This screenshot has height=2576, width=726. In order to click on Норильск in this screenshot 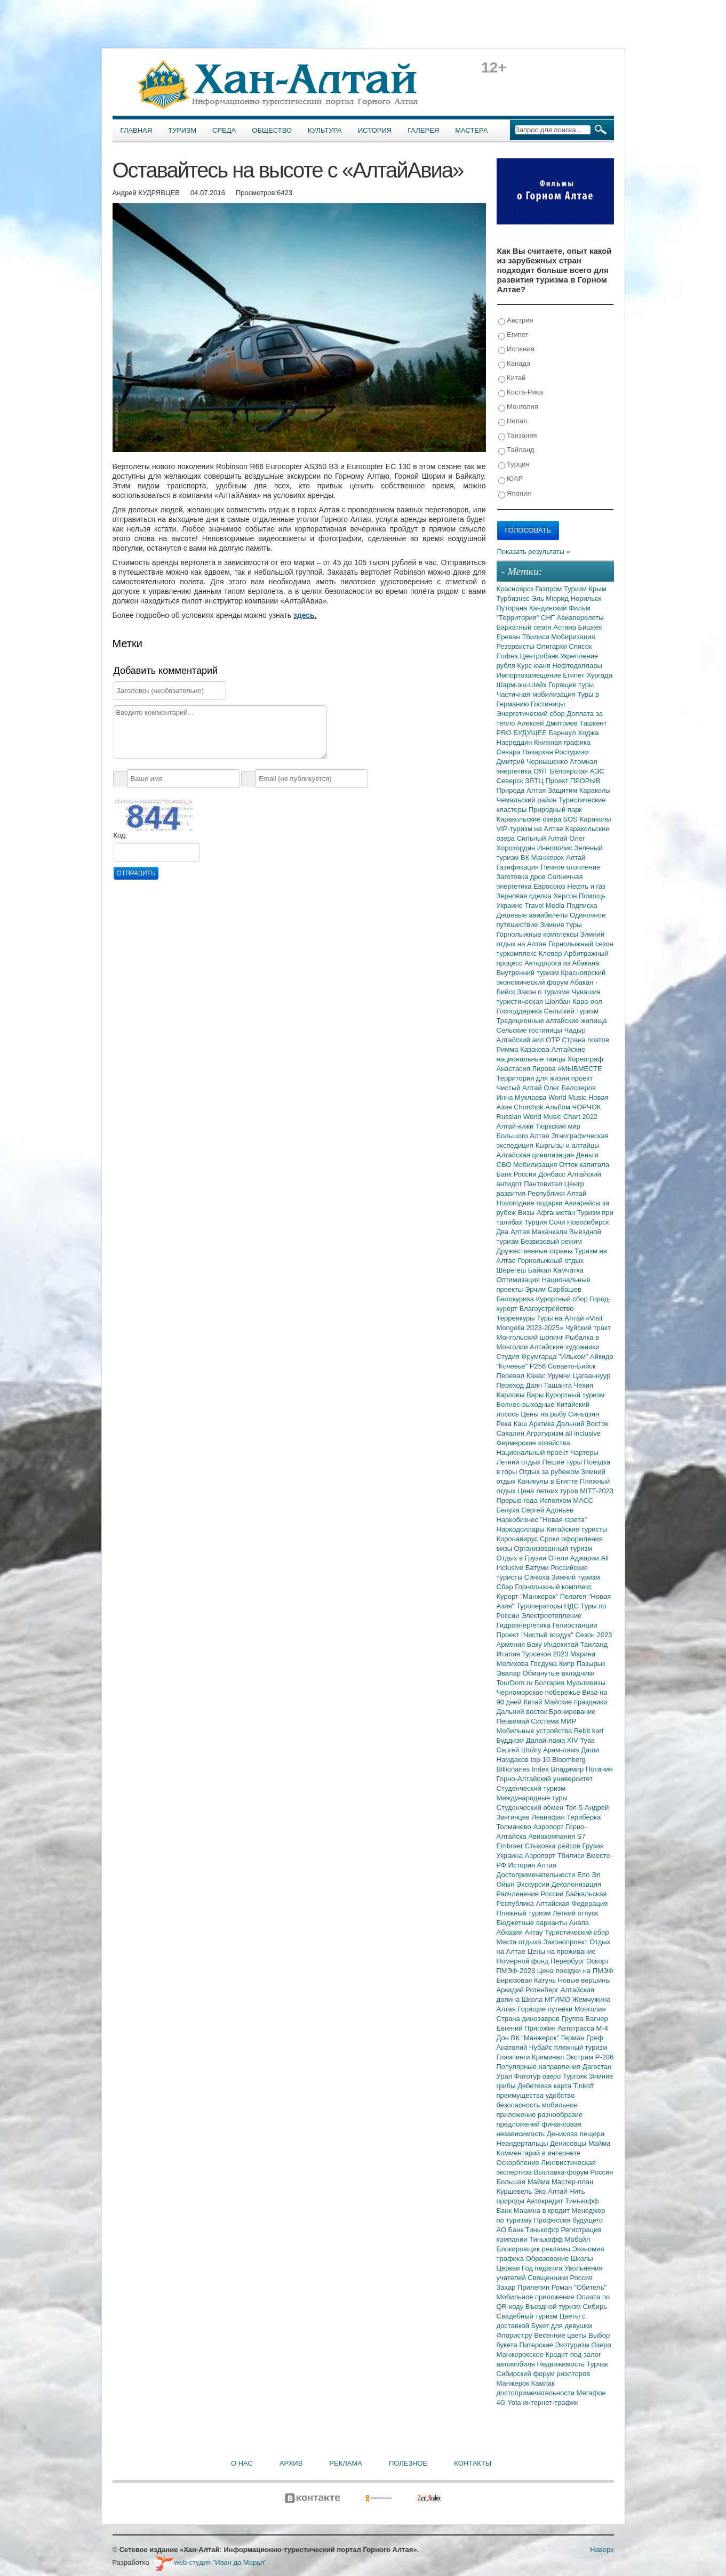, I will do `click(586, 598)`.